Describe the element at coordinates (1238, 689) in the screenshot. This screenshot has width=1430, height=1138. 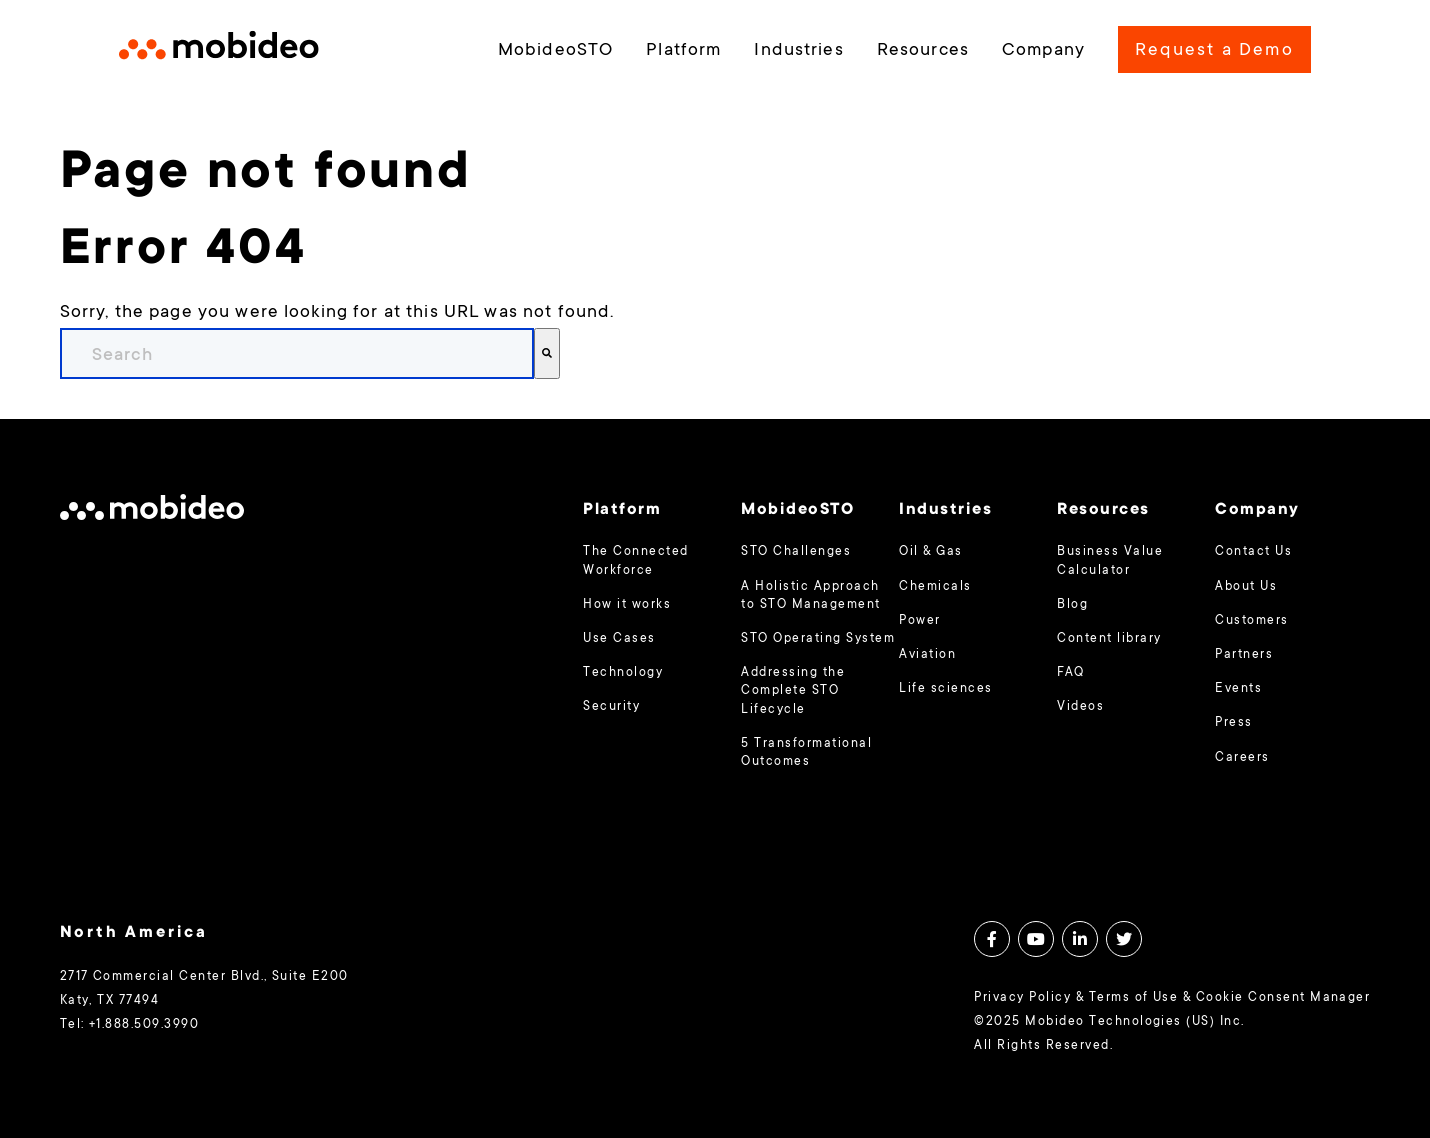
I see `Events [menuitem]` at that location.